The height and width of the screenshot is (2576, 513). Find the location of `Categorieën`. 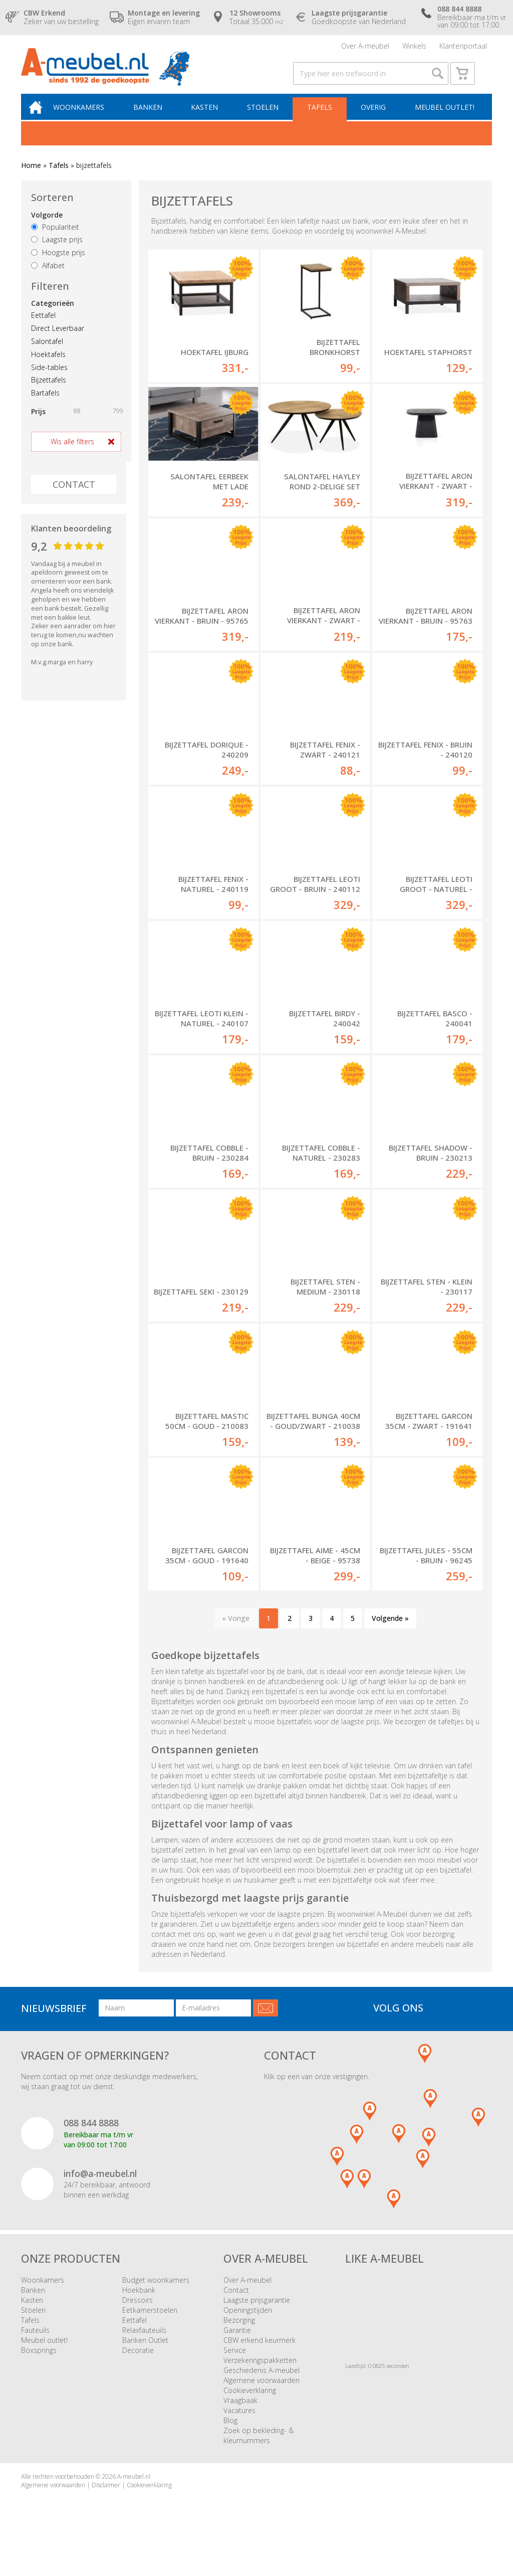

Categorieën is located at coordinates (52, 315).